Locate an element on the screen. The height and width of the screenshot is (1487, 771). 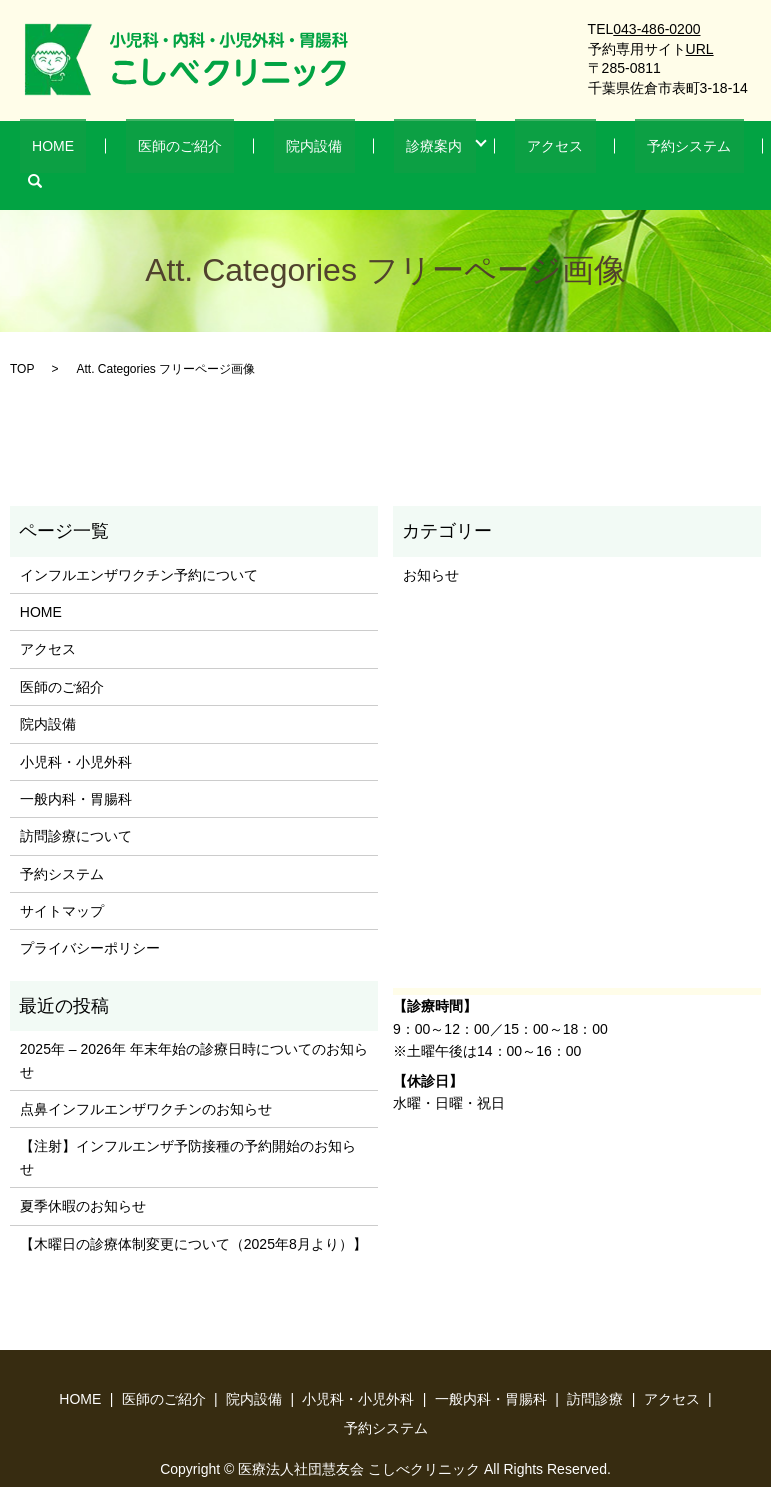
点鼻インフルエンザワクチンのお知らせ is located at coordinates (146, 1078).